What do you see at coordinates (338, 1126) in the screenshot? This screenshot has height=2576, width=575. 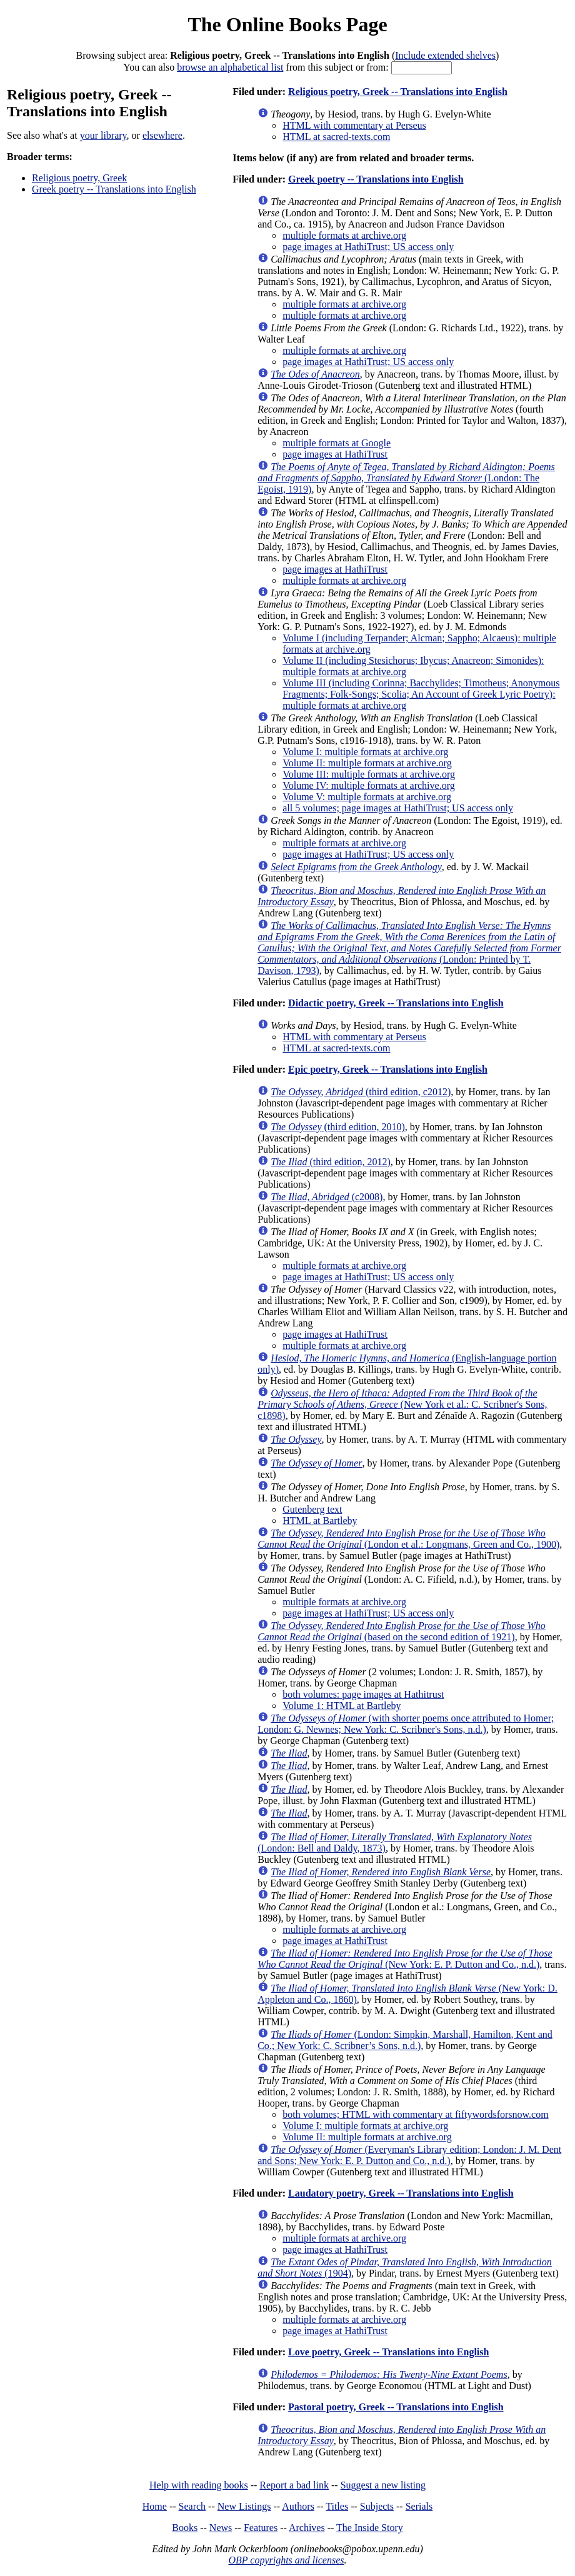 I see `(third edition, 2010)` at bounding box center [338, 1126].